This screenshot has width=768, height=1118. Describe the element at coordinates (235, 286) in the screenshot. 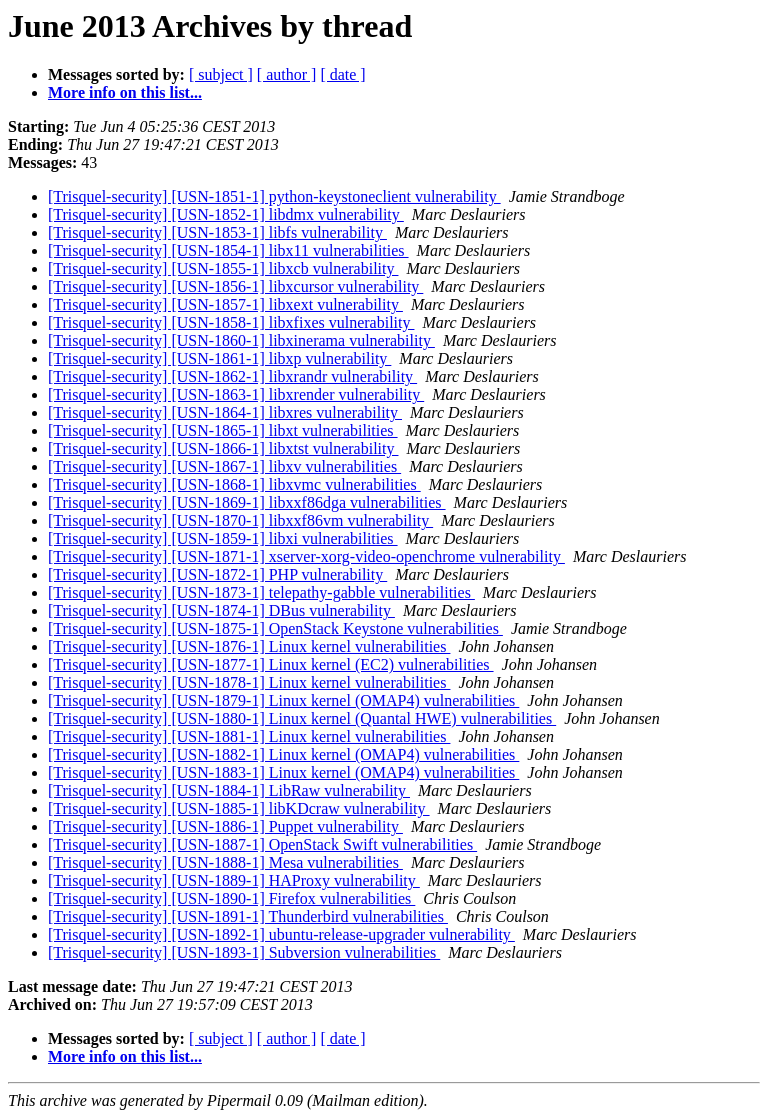

I see `[Trisquel-security] [USN-1856-1] libxcursor vulnerability` at that location.